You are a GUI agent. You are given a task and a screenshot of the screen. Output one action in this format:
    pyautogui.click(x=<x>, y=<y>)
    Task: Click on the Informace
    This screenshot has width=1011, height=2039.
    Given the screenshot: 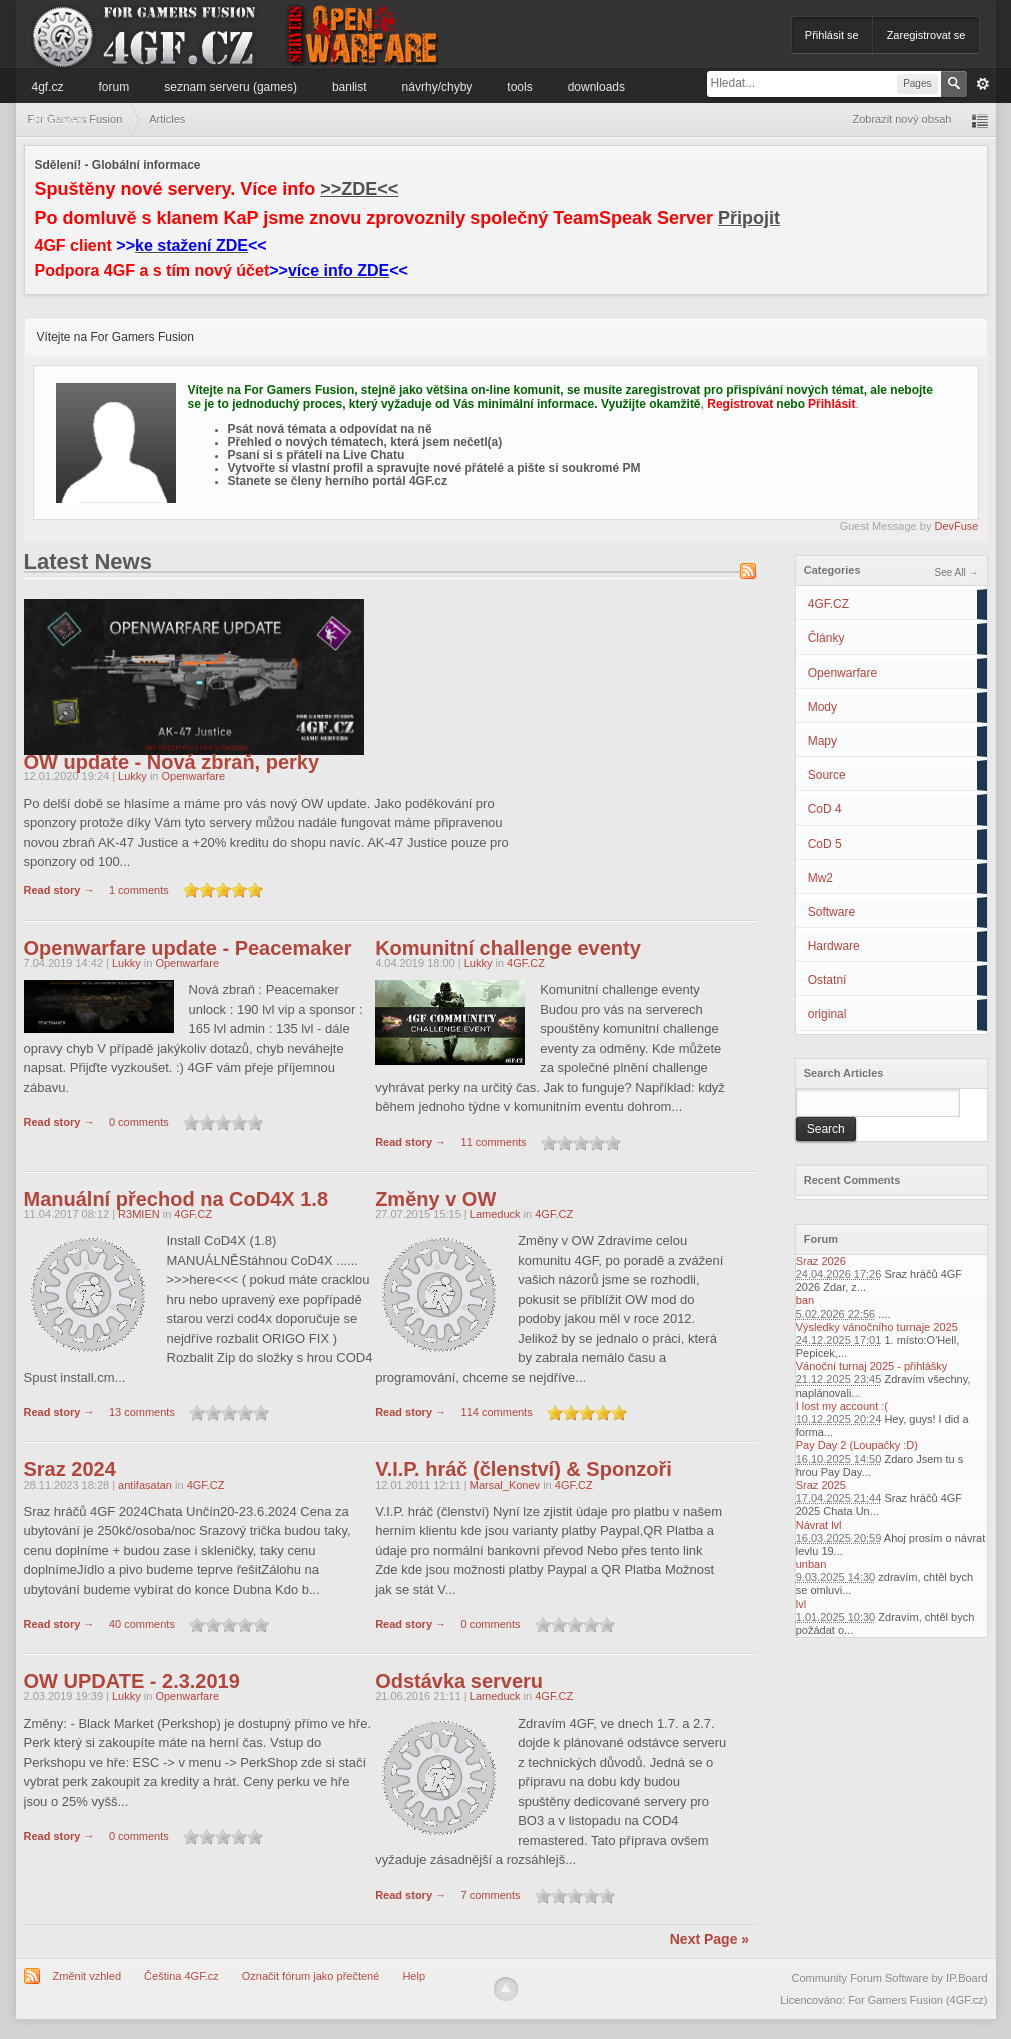 What is the action you would take?
    pyautogui.click(x=58, y=119)
    